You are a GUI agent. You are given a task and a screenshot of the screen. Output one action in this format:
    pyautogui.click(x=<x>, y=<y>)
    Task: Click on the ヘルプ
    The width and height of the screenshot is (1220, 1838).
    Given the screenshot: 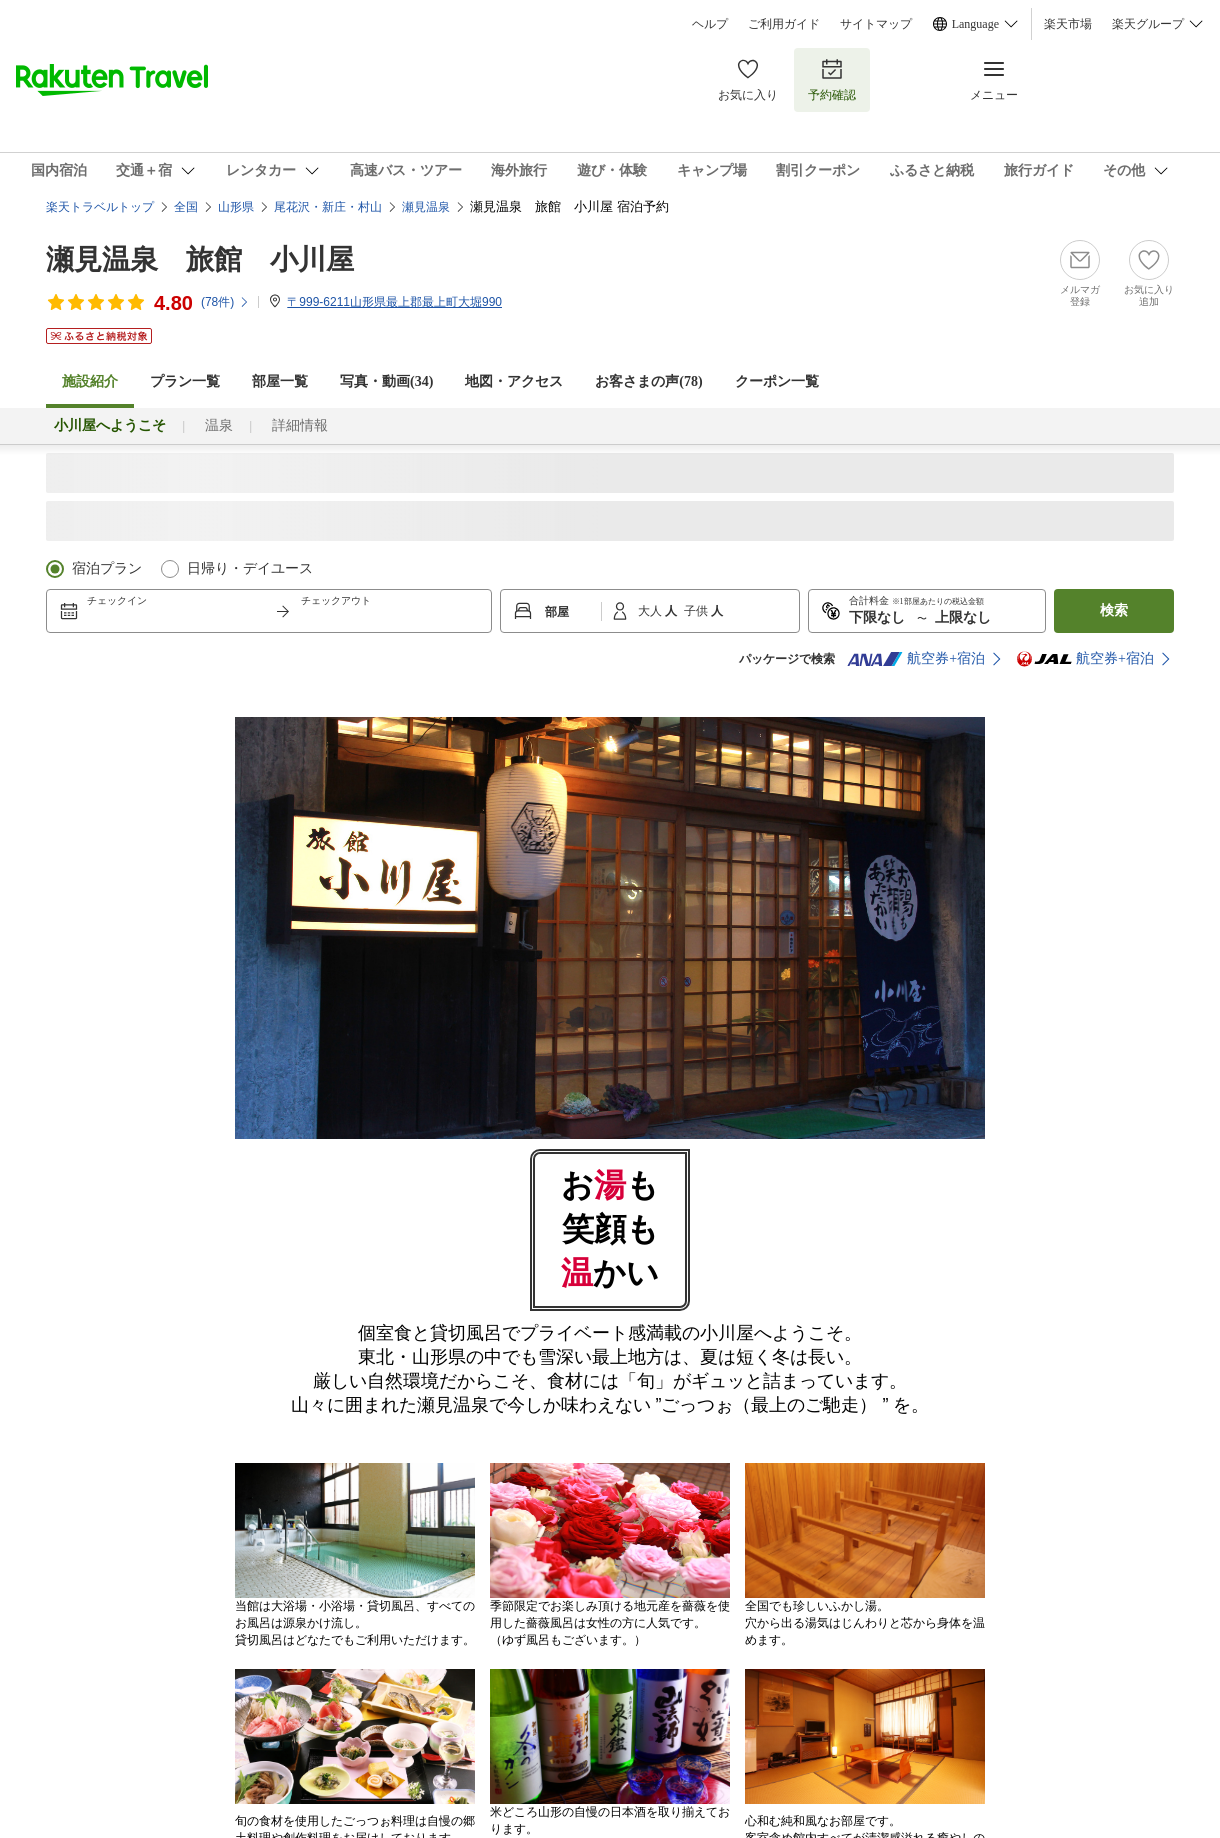 What is the action you would take?
    pyautogui.click(x=710, y=24)
    